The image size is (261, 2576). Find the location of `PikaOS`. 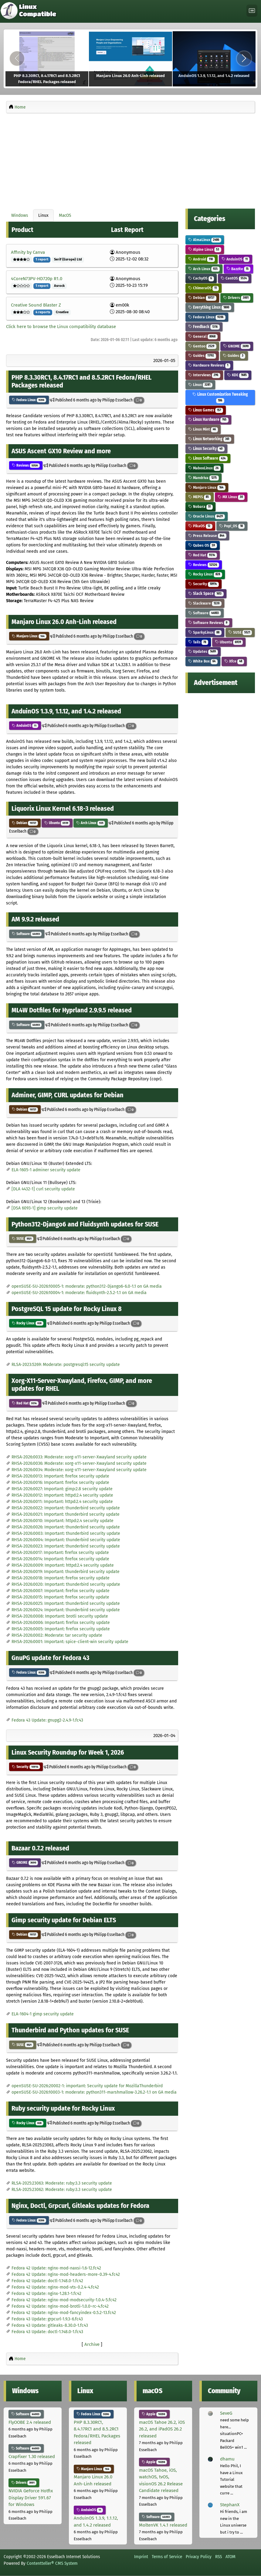

PikaOS is located at coordinates (200, 526).